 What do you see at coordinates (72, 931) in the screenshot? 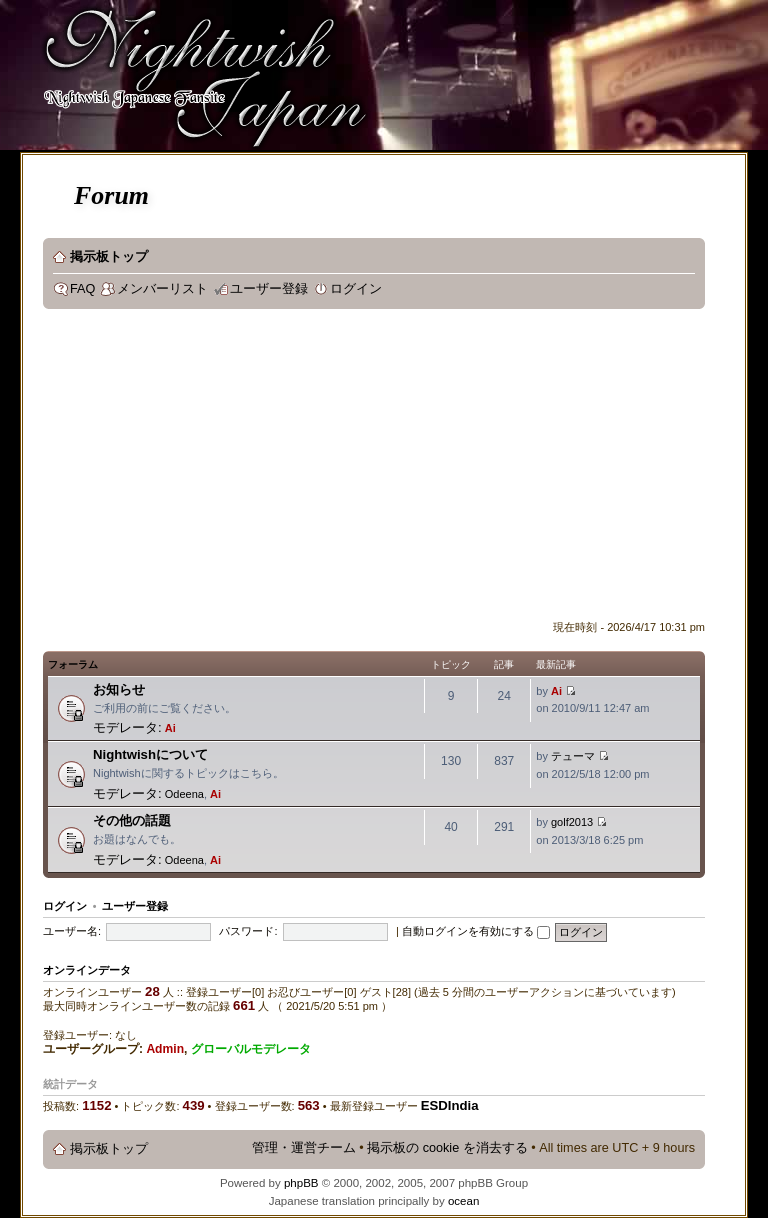
I see `ユーザー名:` at bounding box center [72, 931].